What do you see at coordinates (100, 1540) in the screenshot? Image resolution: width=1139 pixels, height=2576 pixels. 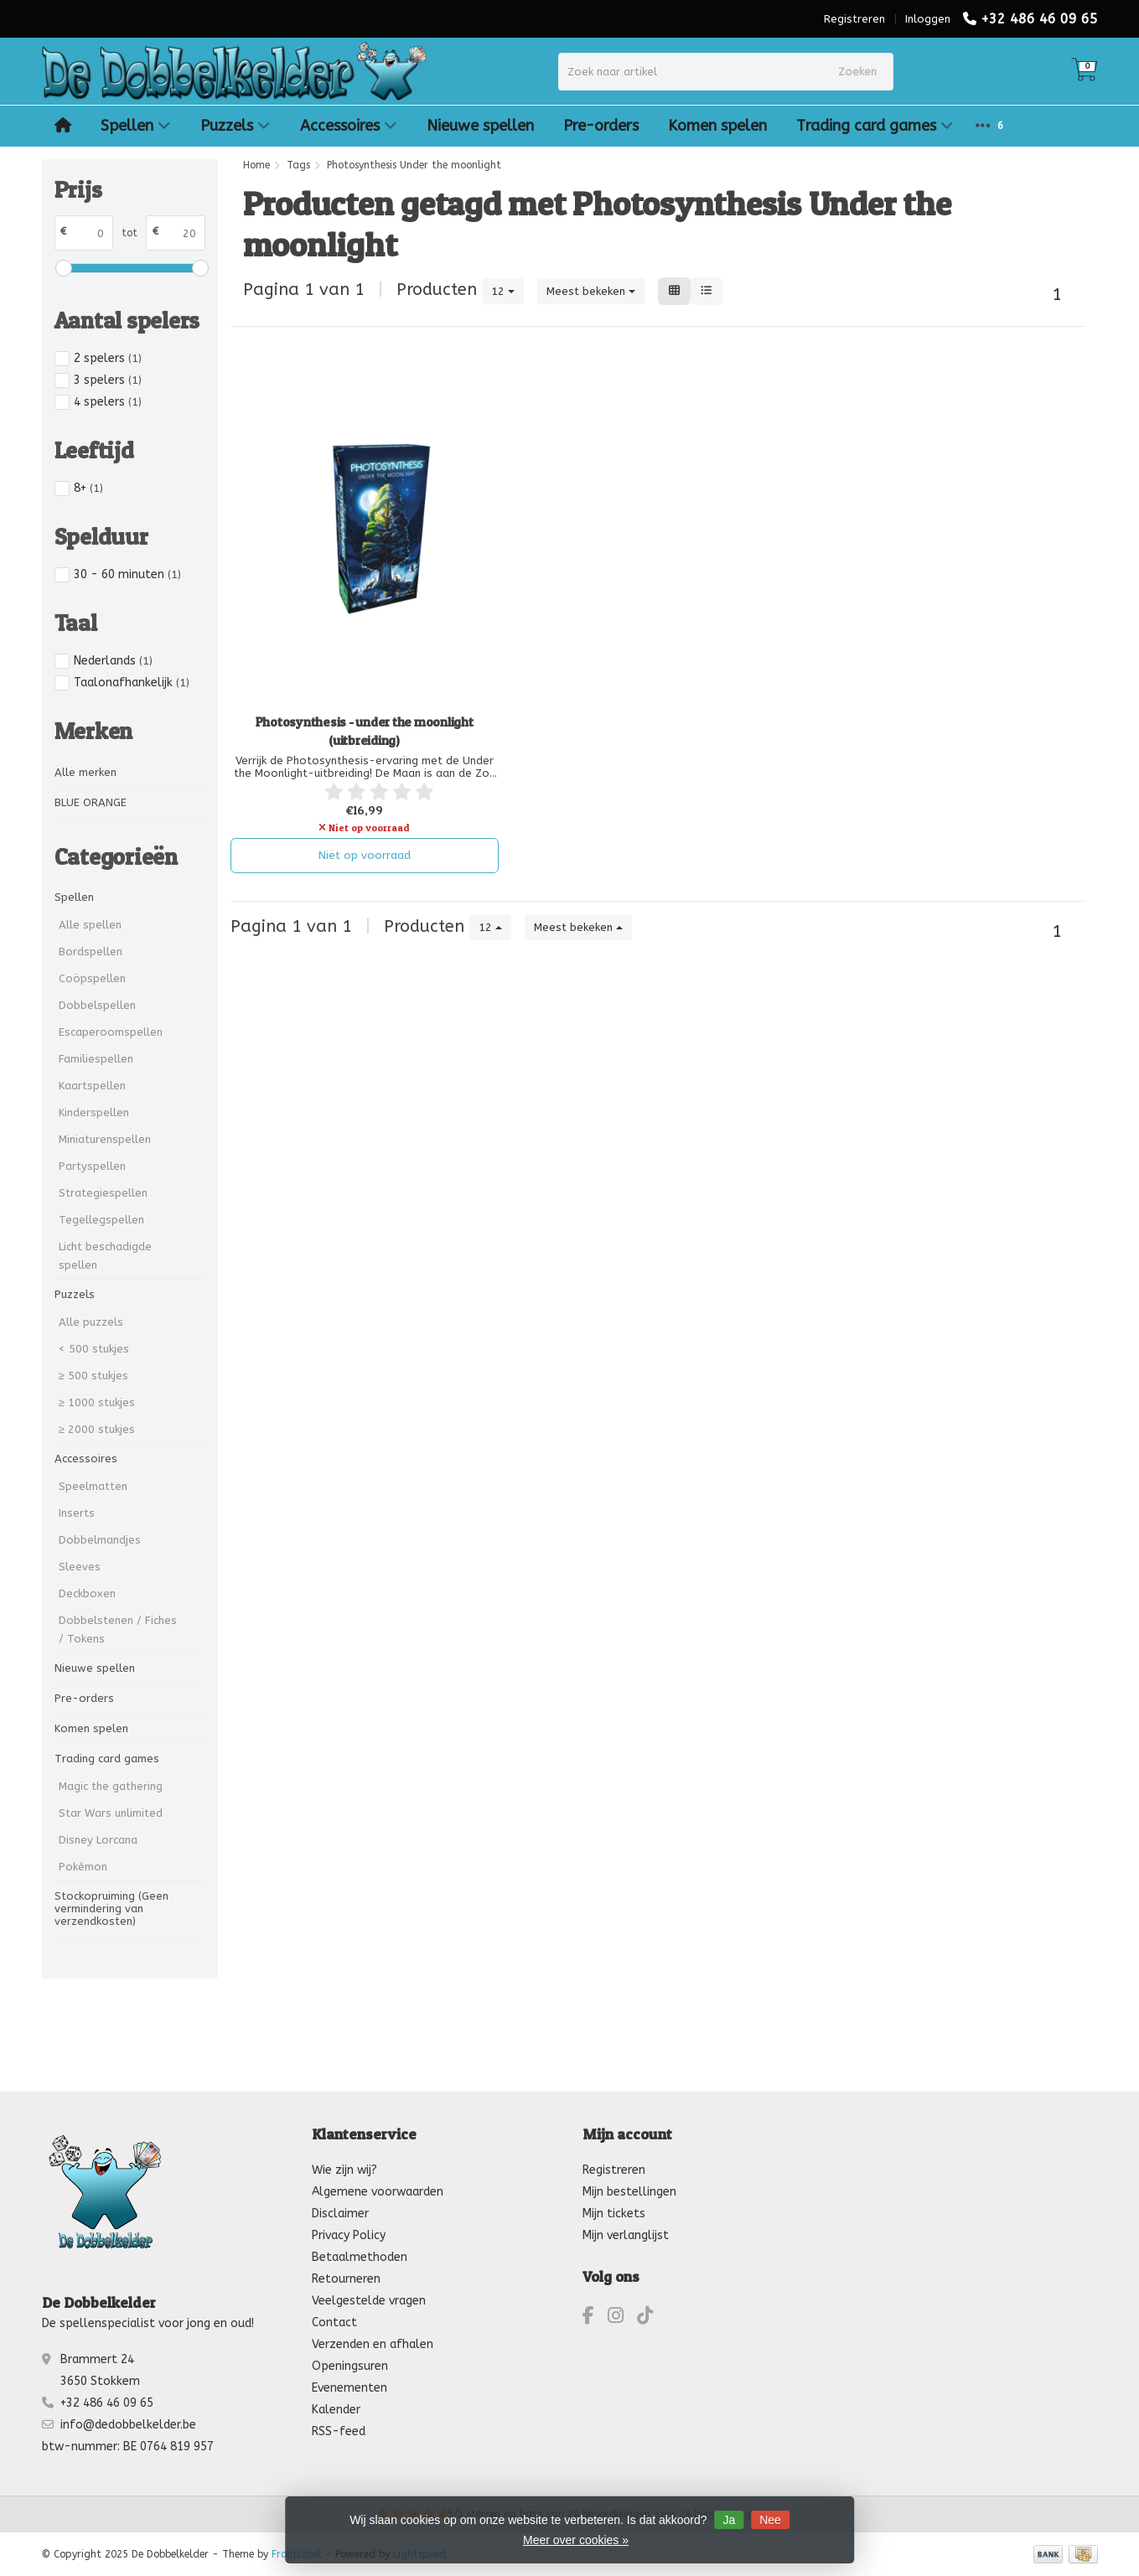 I see `Dobbelmandjes` at bounding box center [100, 1540].